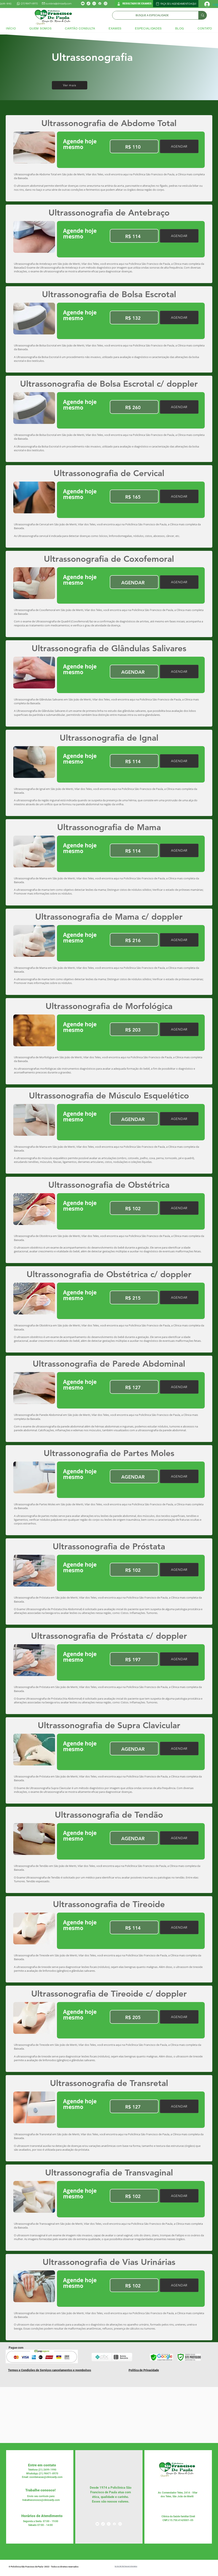 Image resolution: width=218 pixels, height=2576 pixels. Describe the element at coordinates (179, 146) in the screenshot. I see `[AGENDAR]` at that location.